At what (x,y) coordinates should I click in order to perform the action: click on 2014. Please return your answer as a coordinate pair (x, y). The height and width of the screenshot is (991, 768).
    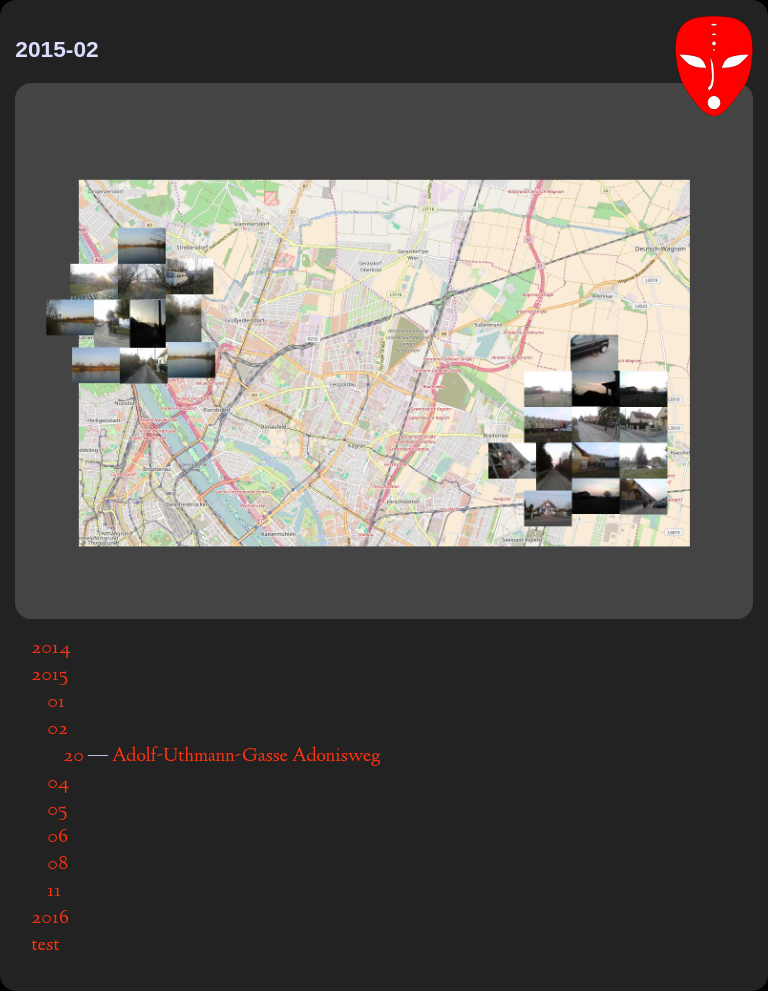
    Looking at the image, I should click on (51, 648).